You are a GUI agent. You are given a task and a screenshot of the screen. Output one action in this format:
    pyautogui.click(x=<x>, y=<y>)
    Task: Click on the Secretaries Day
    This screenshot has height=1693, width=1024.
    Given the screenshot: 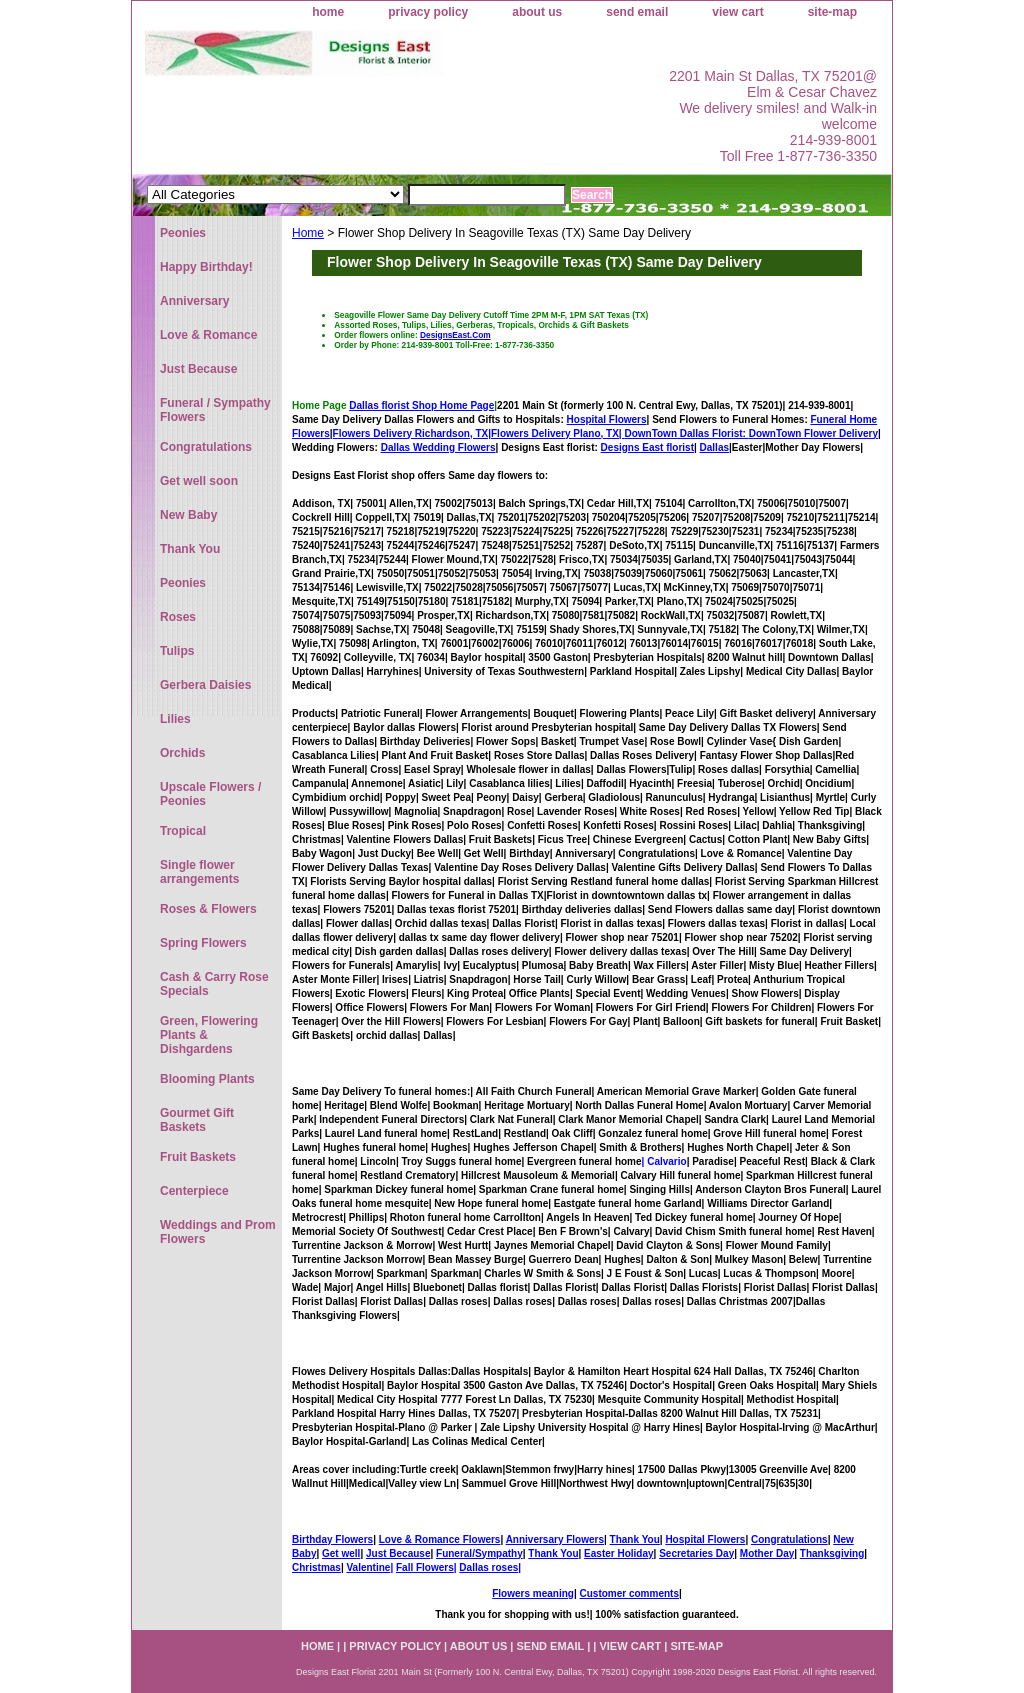 What is the action you would take?
    pyautogui.click(x=696, y=1553)
    